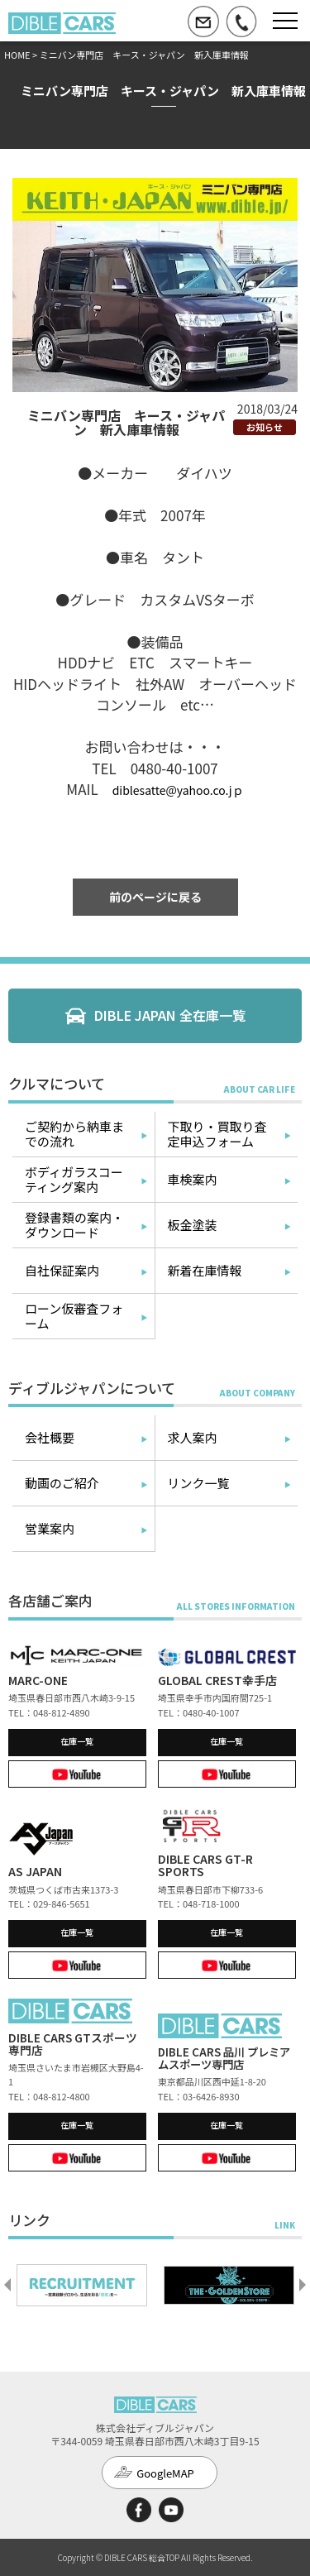 This screenshot has height=2576, width=310. I want to click on 車検案内, so click(192, 1179).